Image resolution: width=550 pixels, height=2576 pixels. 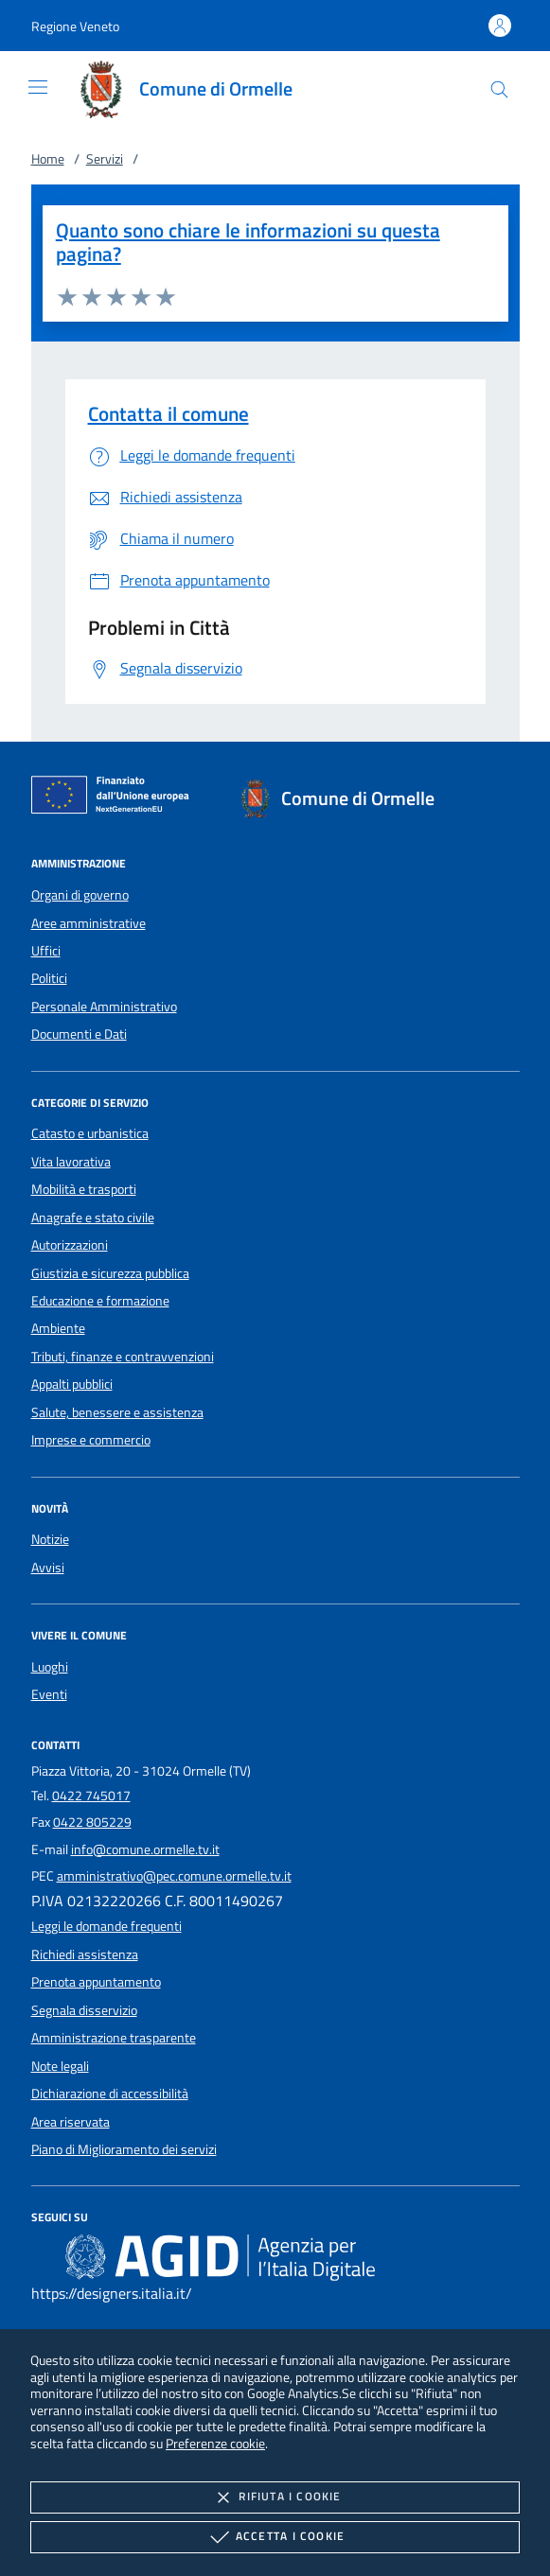 What do you see at coordinates (92, 1217) in the screenshot?
I see `Anagrafe e stato civile` at bounding box center [92, 1217].